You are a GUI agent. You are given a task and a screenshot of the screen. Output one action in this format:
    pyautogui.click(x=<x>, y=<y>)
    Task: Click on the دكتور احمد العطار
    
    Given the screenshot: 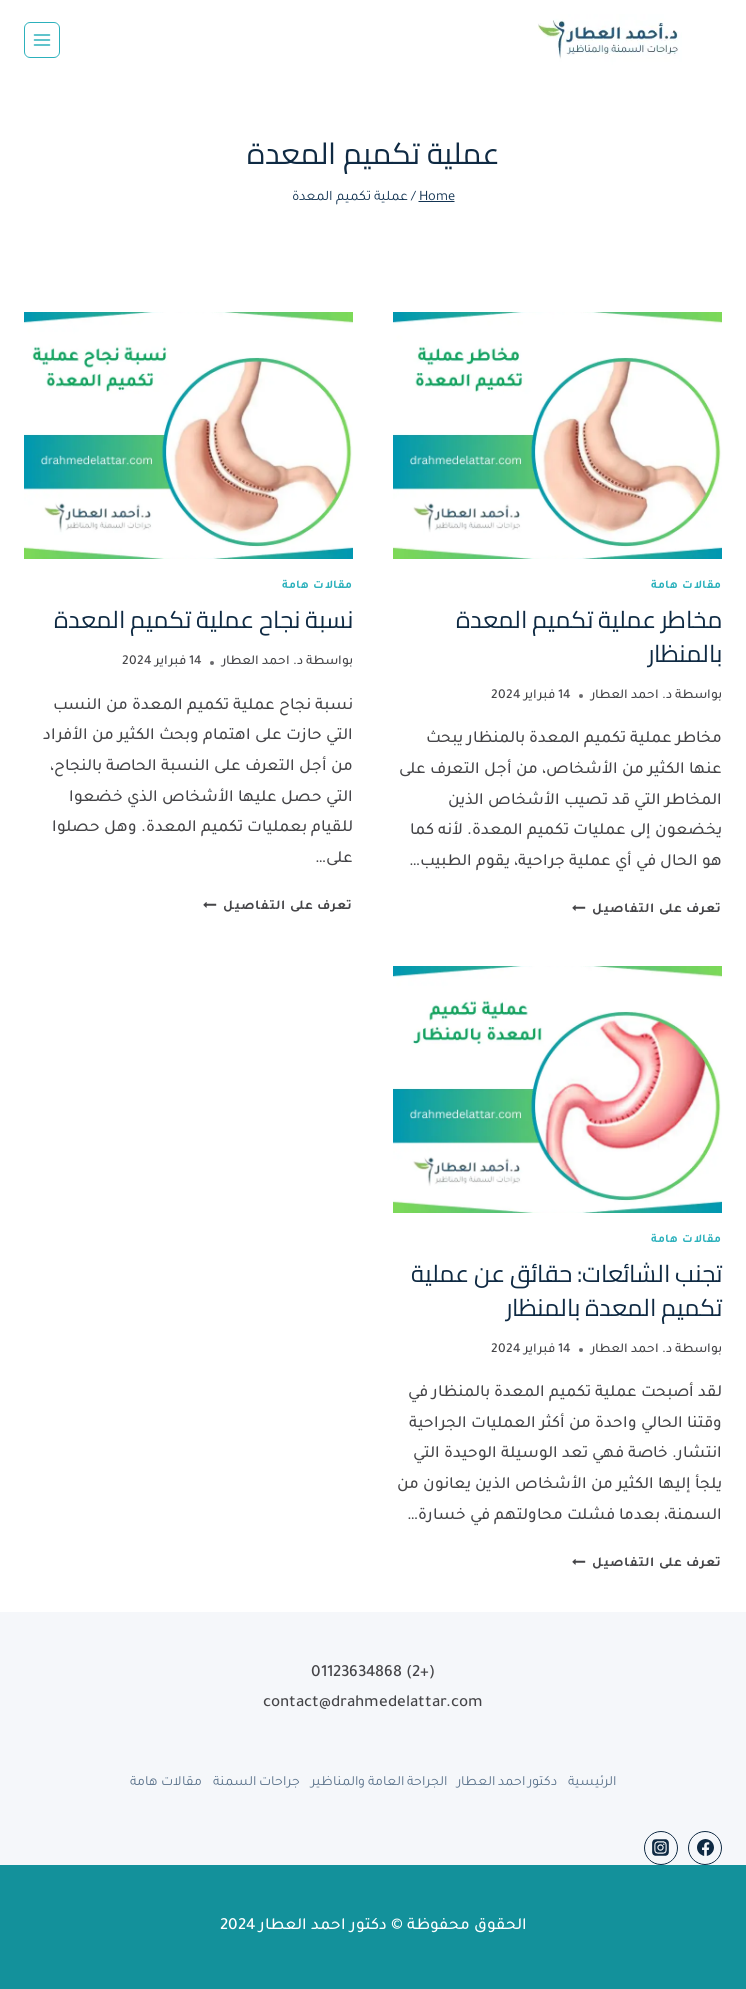 What is the action you would take?
    pyautogui.click(x=507, y=1783)
    